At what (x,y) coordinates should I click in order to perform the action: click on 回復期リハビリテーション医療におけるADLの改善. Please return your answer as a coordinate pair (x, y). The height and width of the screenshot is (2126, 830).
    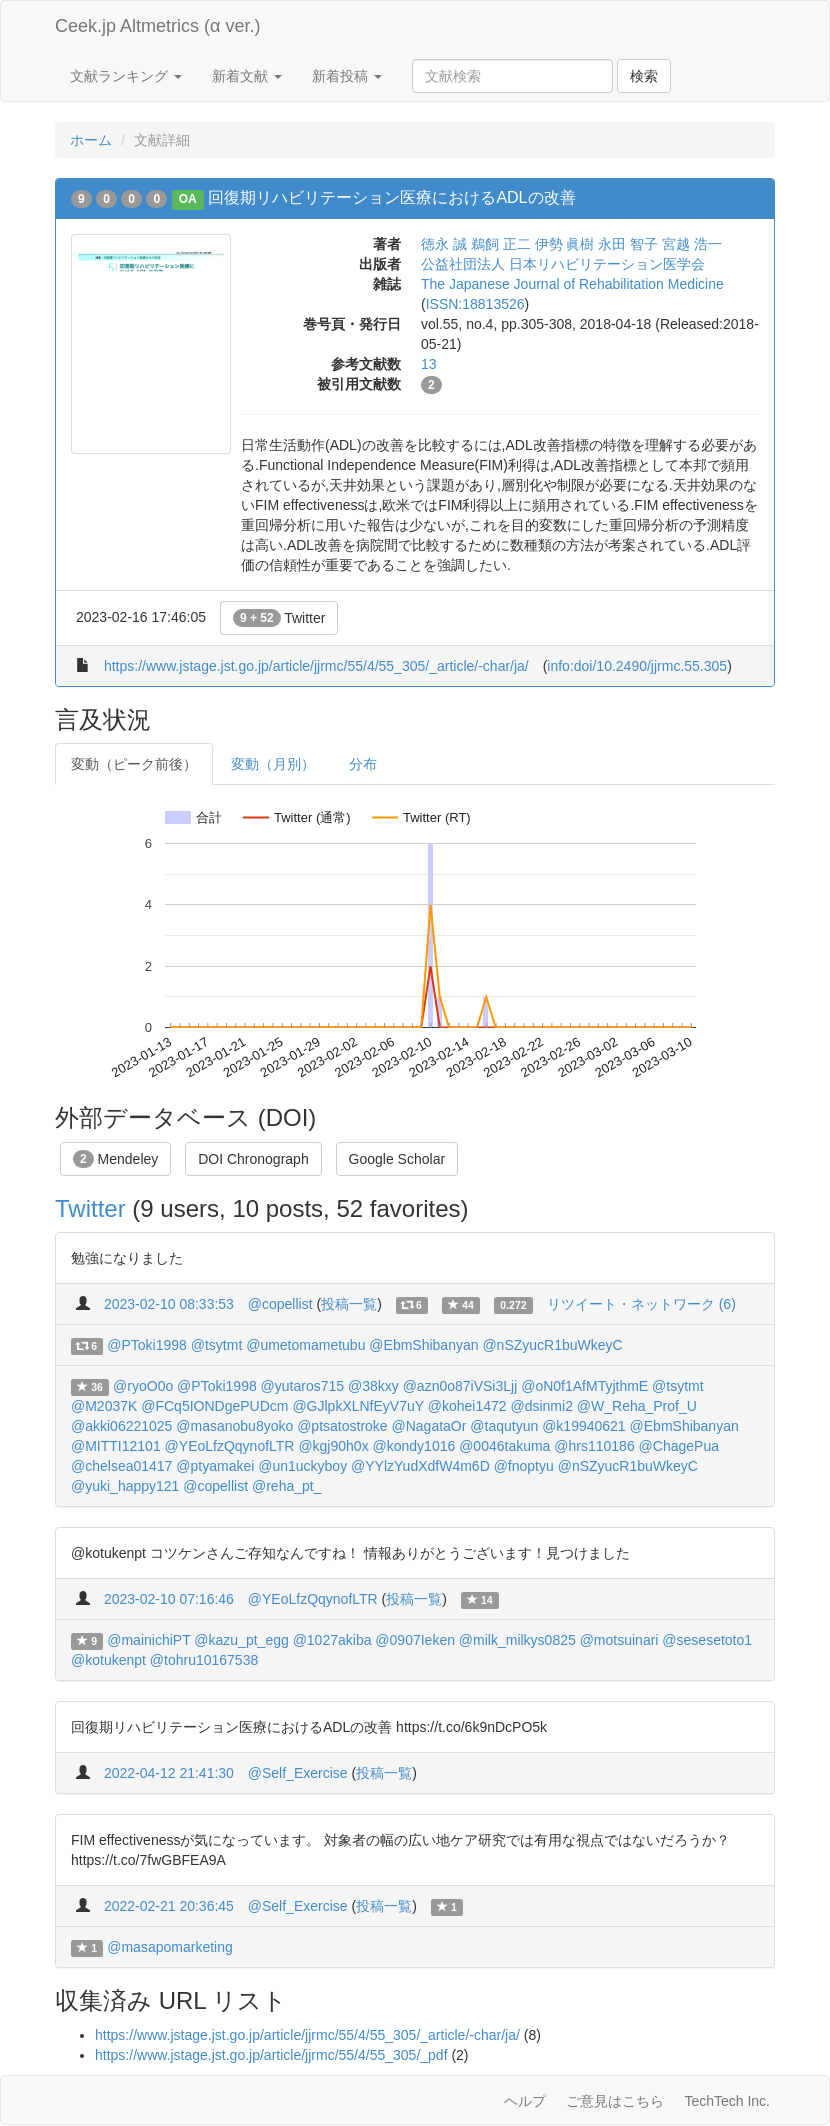
    Looking at the image, I should click on (391, 197).